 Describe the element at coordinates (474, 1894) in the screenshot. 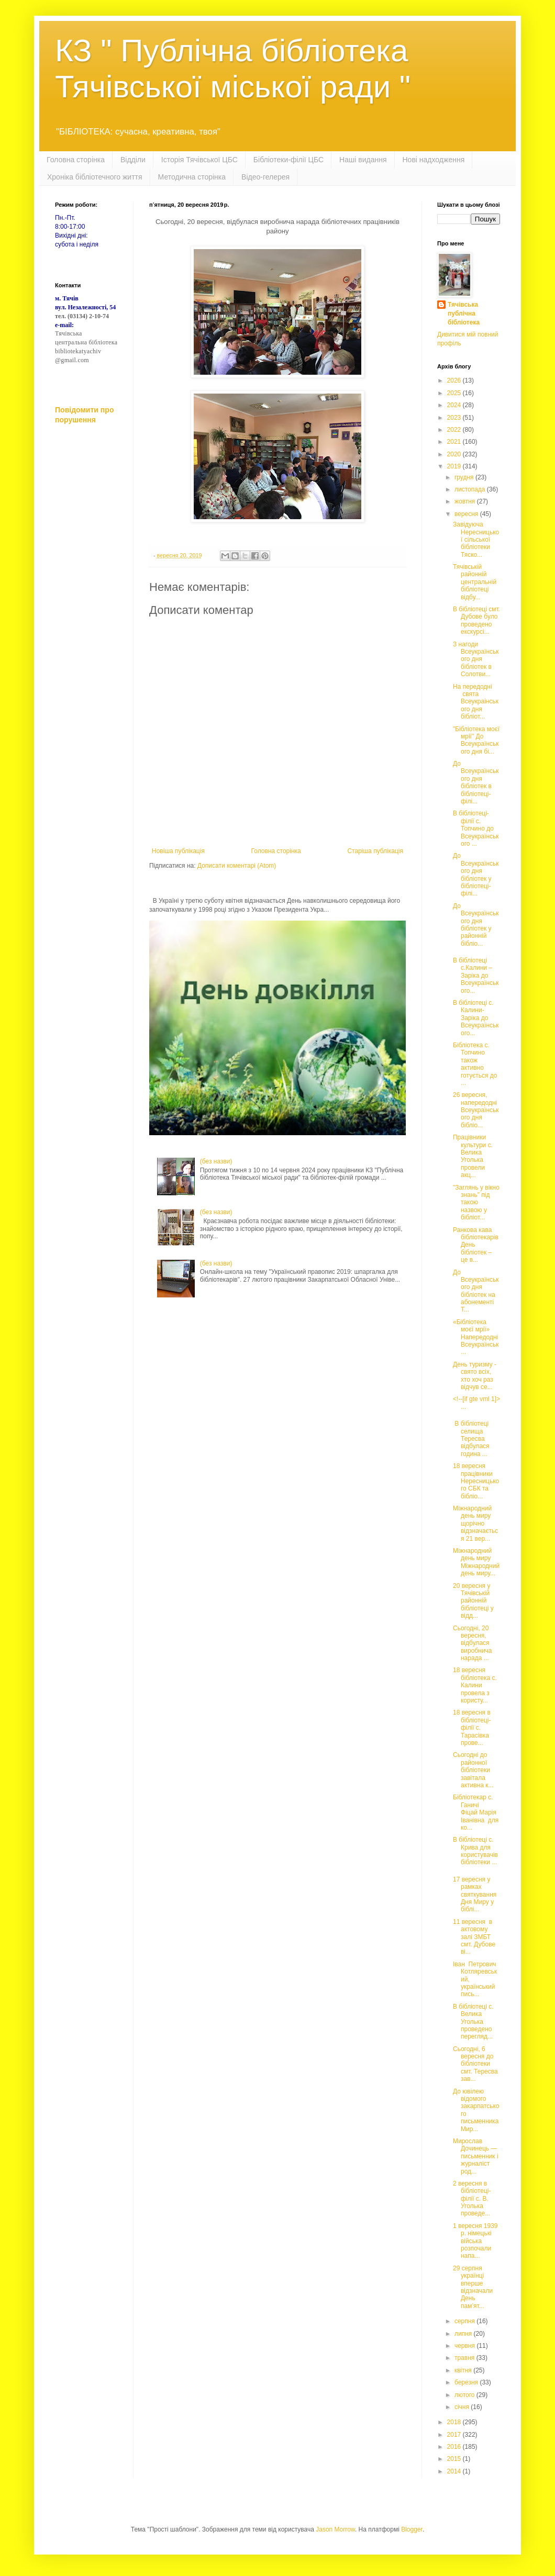

I see `17 вересня у рамках святкування Дня Миру у біблі...` at that location.